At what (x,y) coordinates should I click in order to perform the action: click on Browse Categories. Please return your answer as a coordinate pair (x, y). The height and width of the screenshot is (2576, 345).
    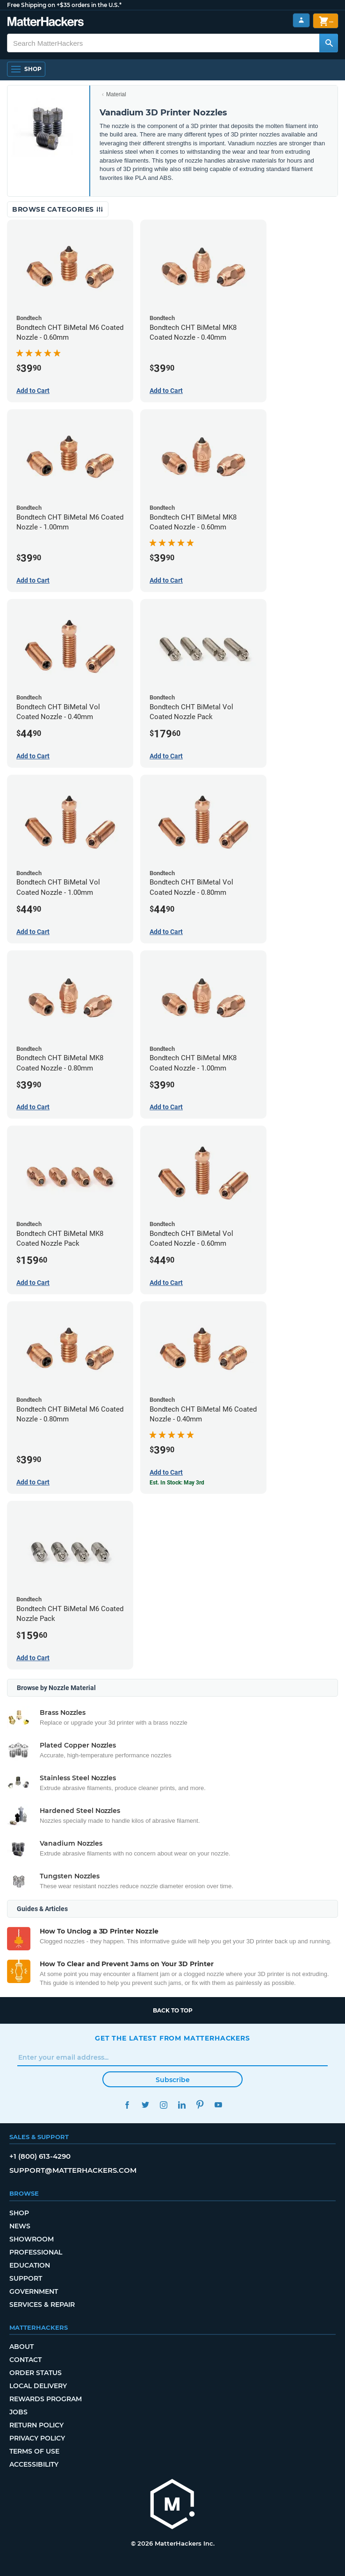
    Looking at the image, I should click on (57, 209).